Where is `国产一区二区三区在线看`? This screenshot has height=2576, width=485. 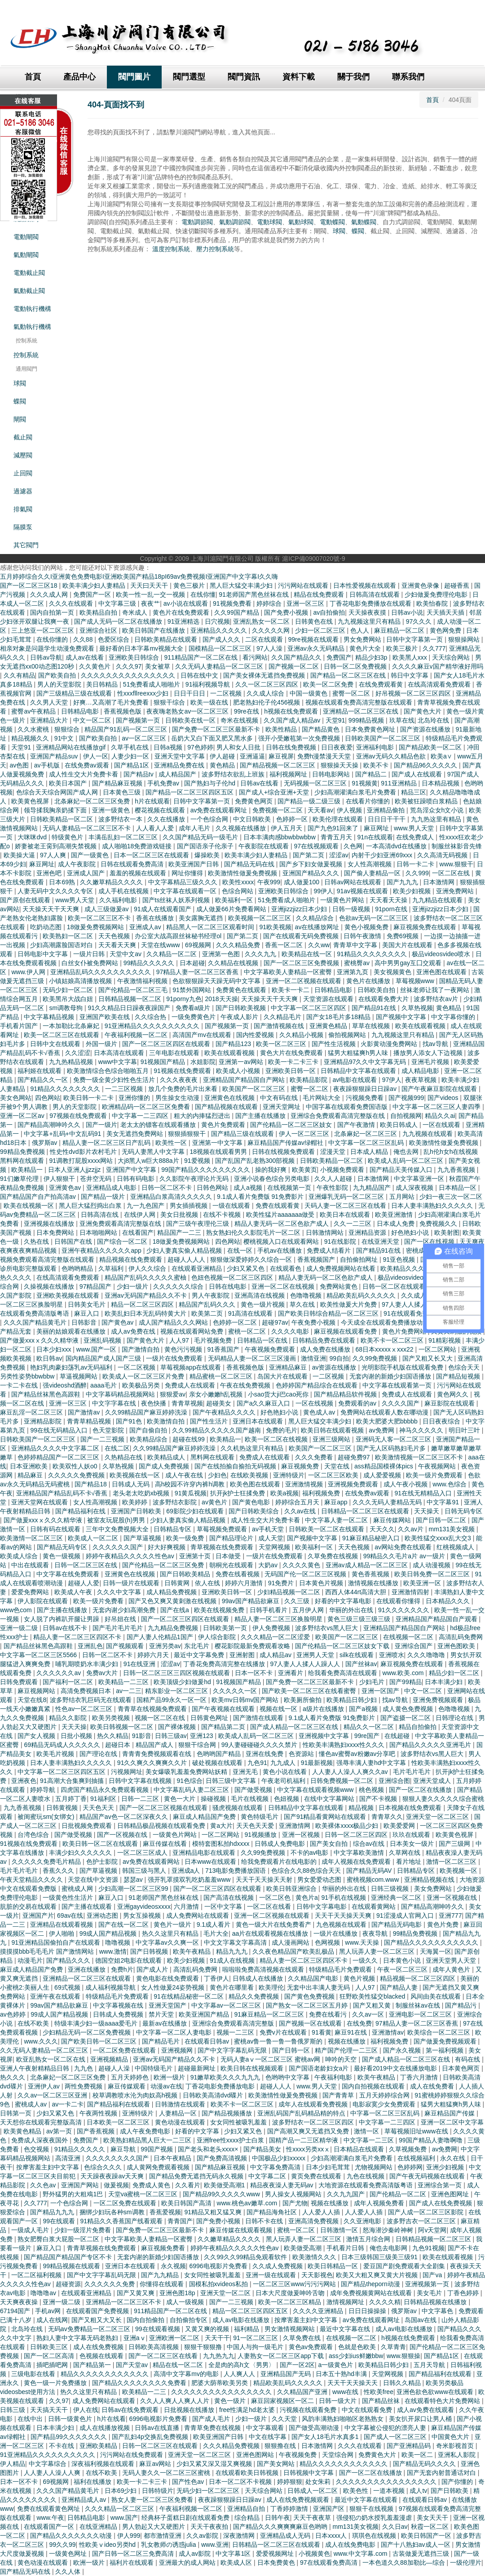
国产一区二区三区在线看 is located at coordinates (163, 2355).